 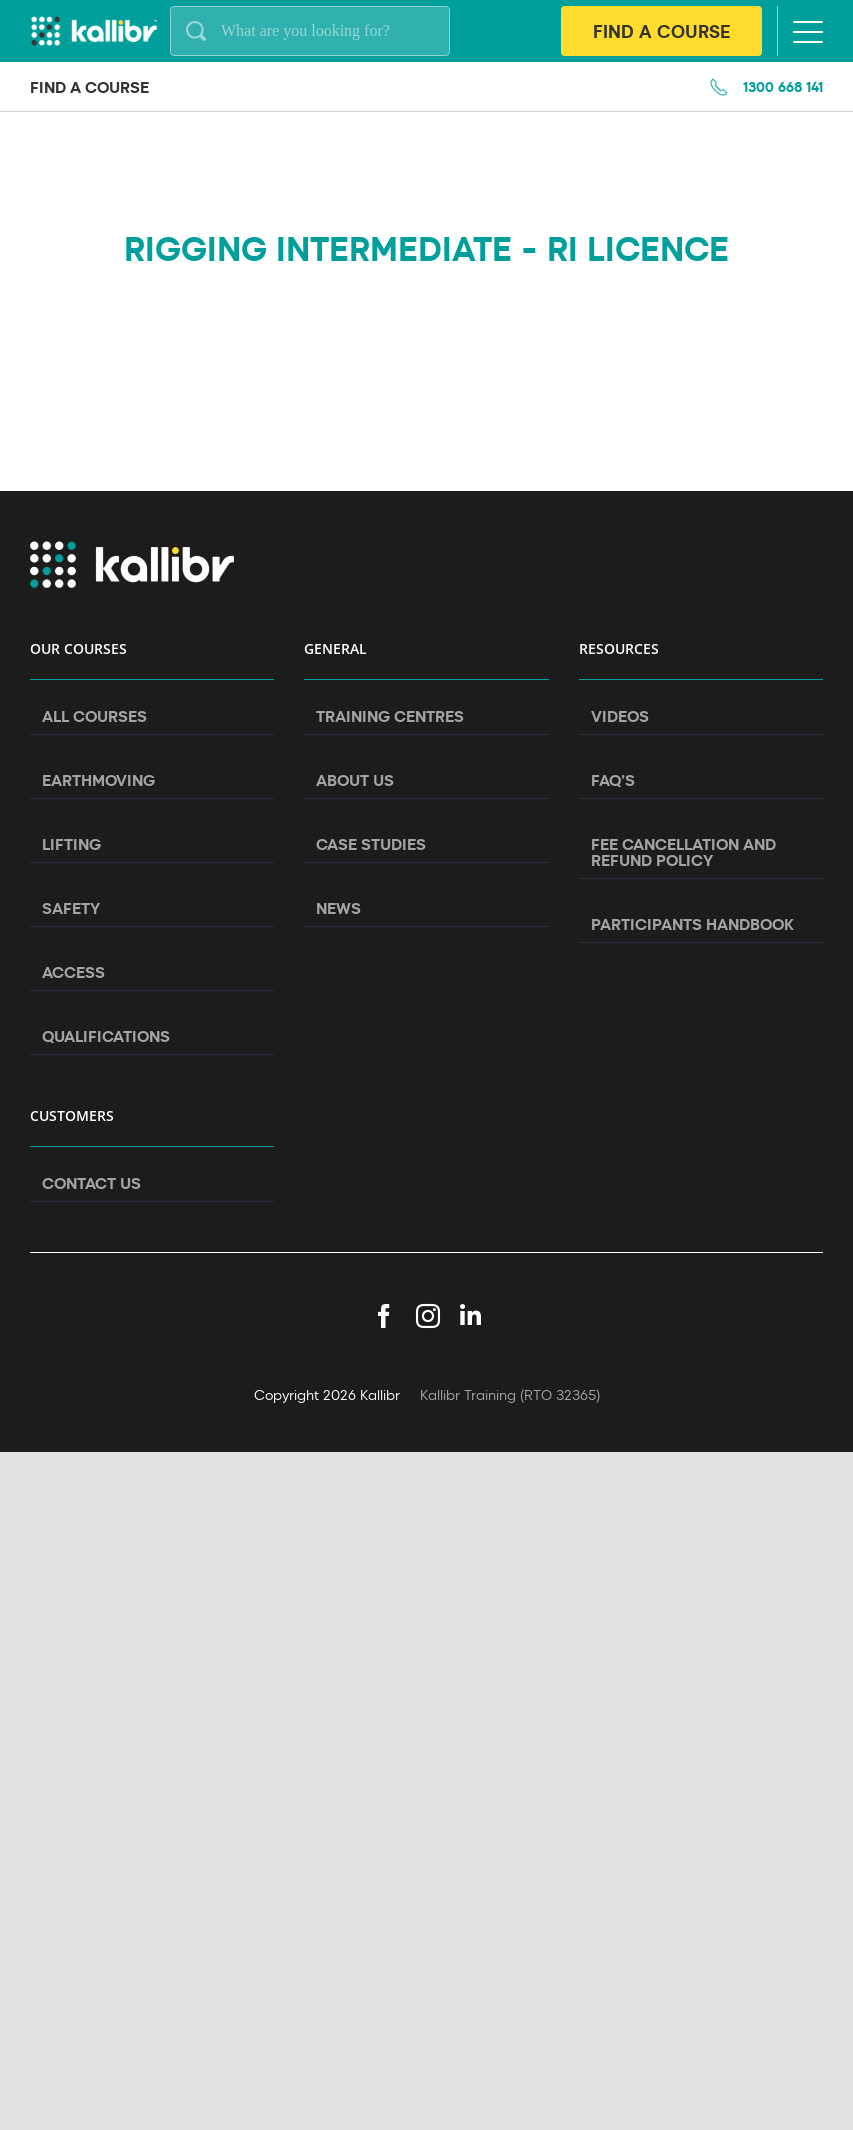 I want to click on 1300 668 141, so click(x=783, y=86).